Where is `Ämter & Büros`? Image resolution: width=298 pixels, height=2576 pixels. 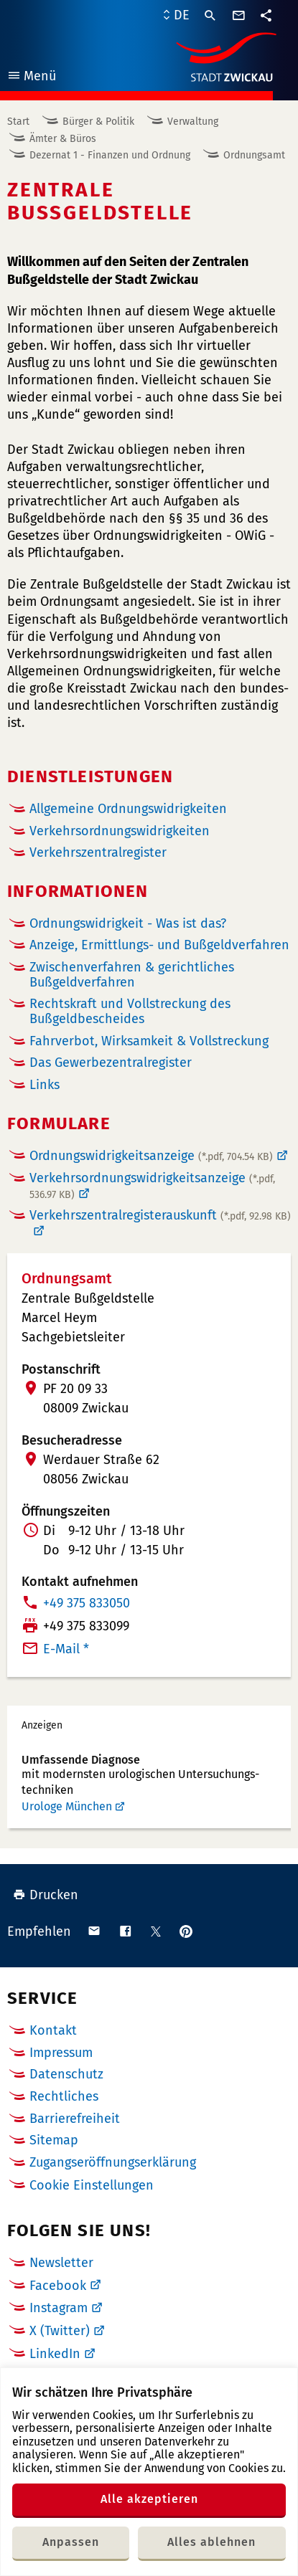
Ämter & Büros is located at coordinates (62, 139).